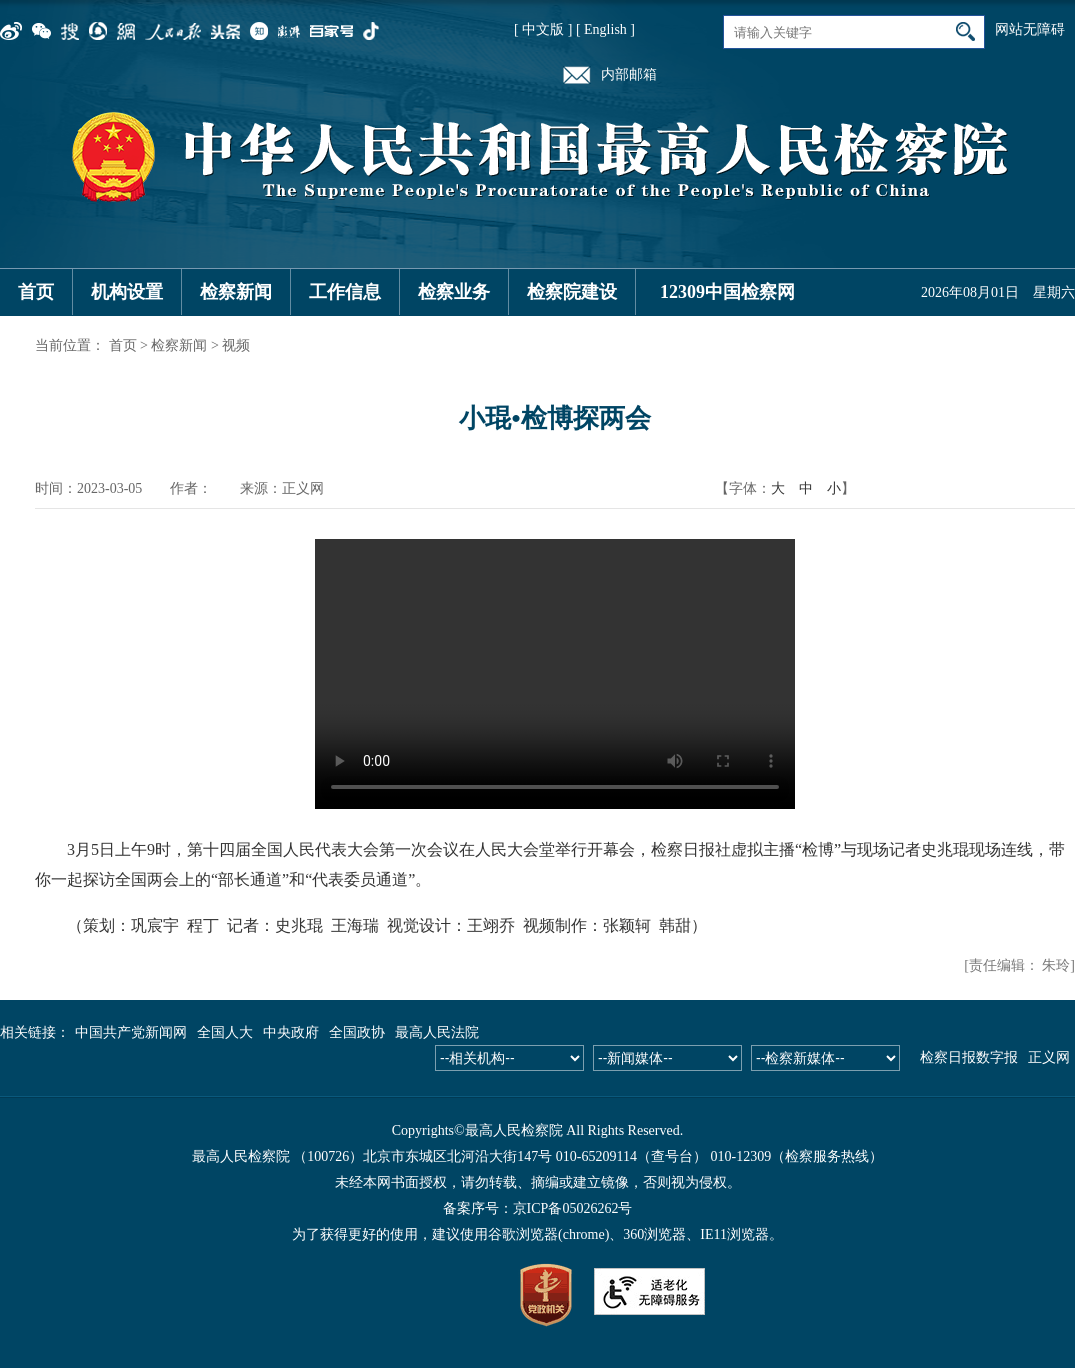 This screenshot has width=1075, height=1368. I want to click on 内部邮箱, so click(629, 74).